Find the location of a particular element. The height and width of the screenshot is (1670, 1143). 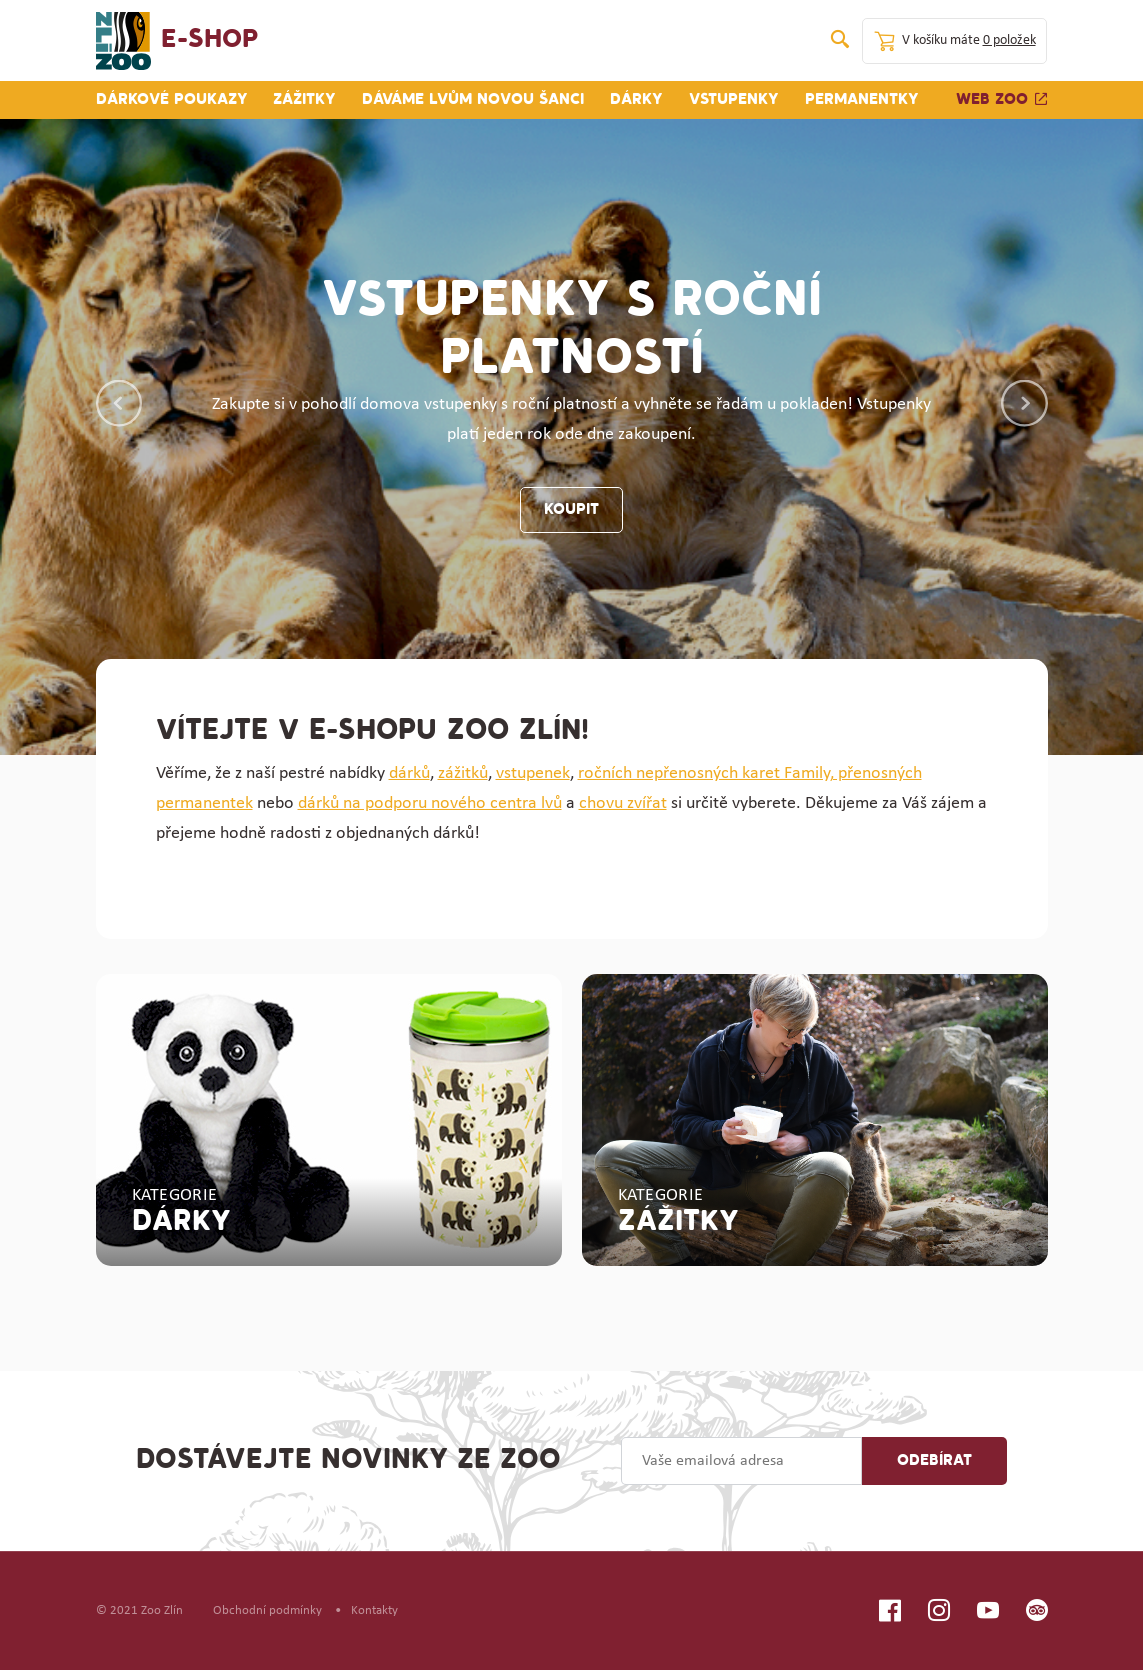

koupit is located at coordinates (571, 510).